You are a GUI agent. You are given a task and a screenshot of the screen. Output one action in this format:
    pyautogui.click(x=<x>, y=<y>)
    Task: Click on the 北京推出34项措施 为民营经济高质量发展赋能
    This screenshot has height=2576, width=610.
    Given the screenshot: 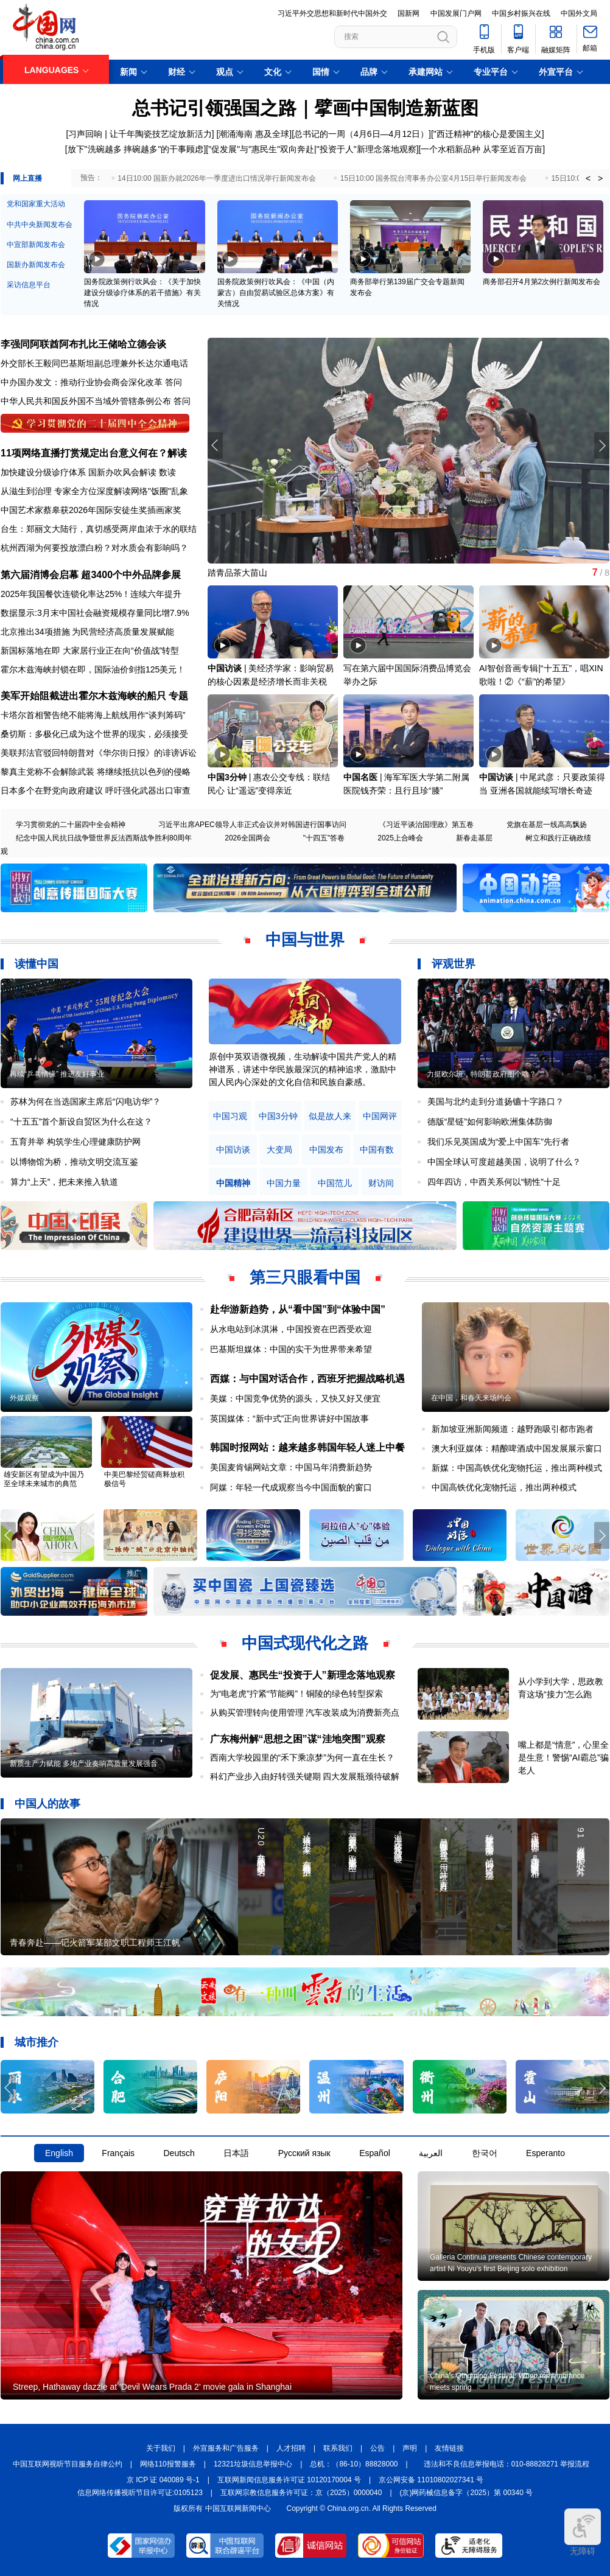 What is the action you would take?
    pyautogui.click(x=87, y=632)
    